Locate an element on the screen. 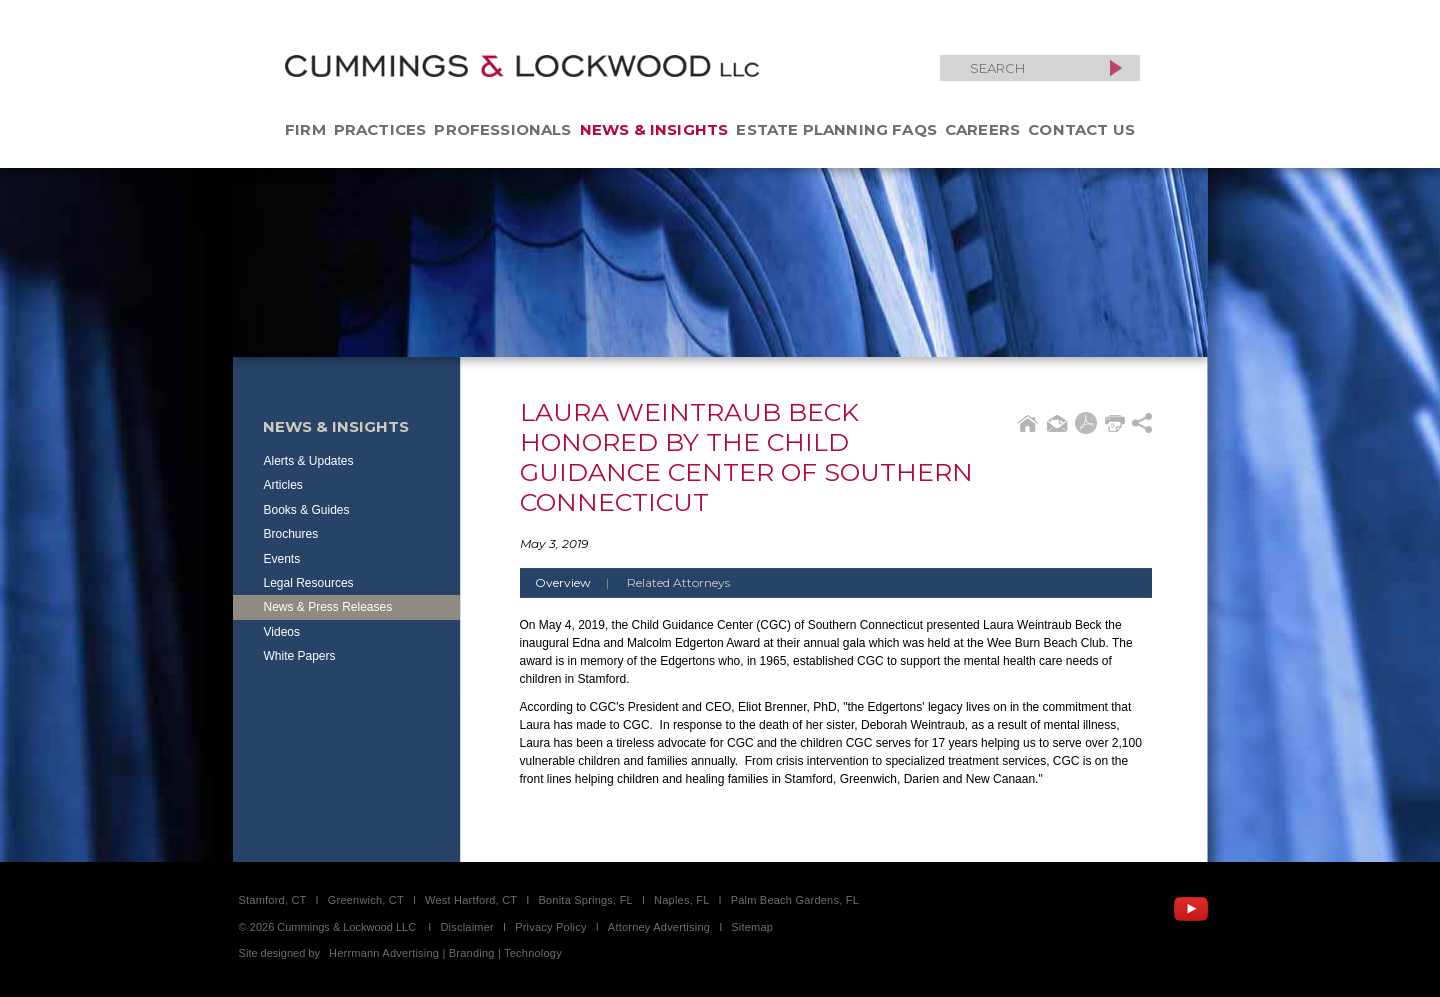 The image size is (1440, 997). Disclaimer is located at coordinates (467, 927).